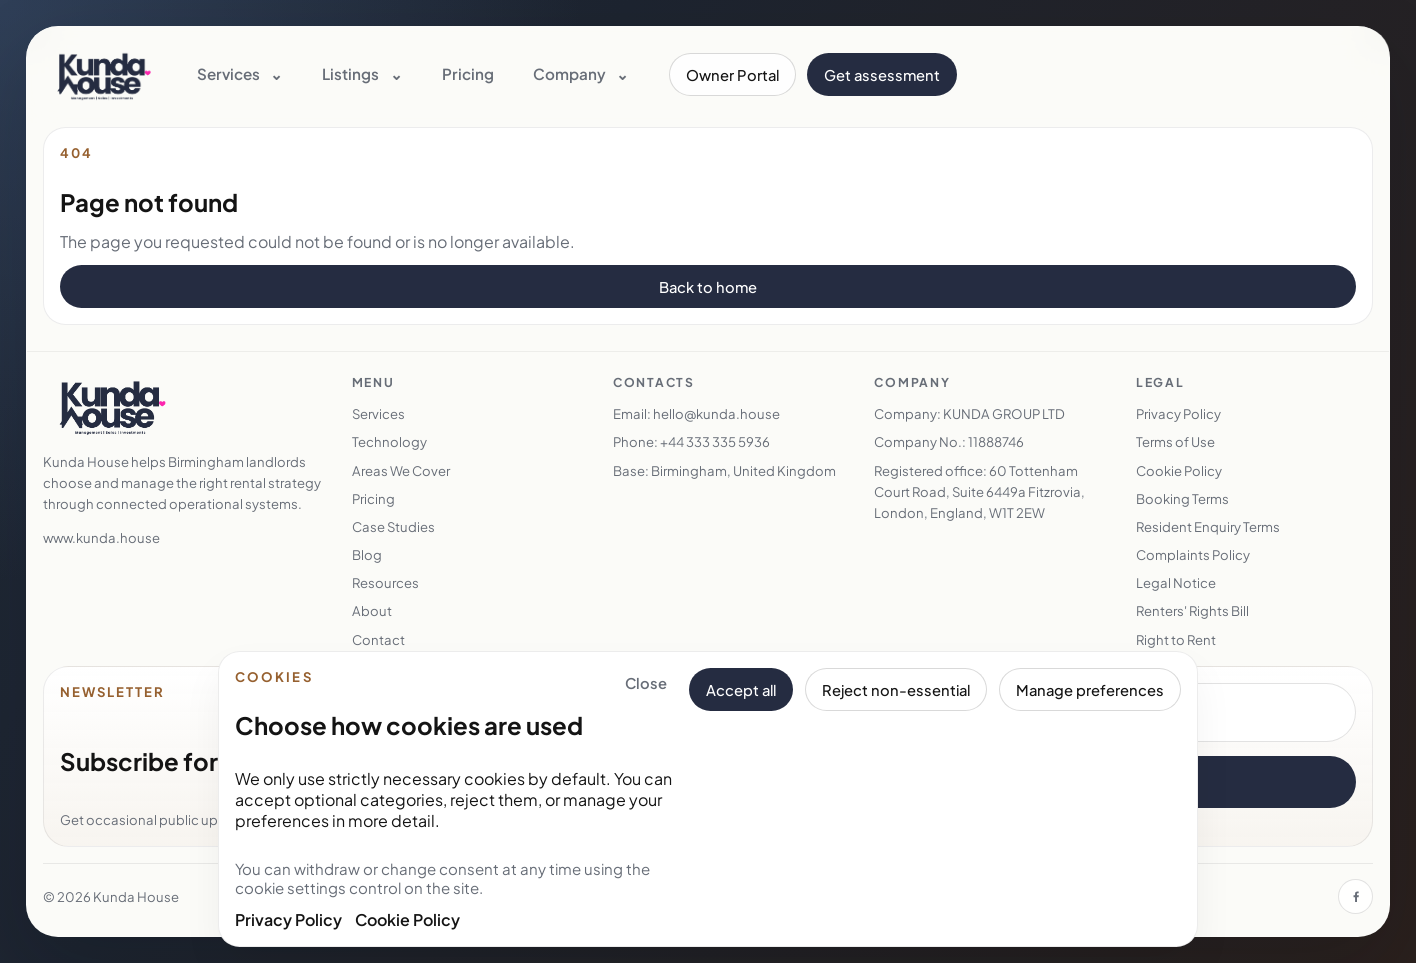  What do you see at coordinates (691, 441) in the screenshot?
I see `Phone: +44 333 335 5936` at bounding box center [691, 441].